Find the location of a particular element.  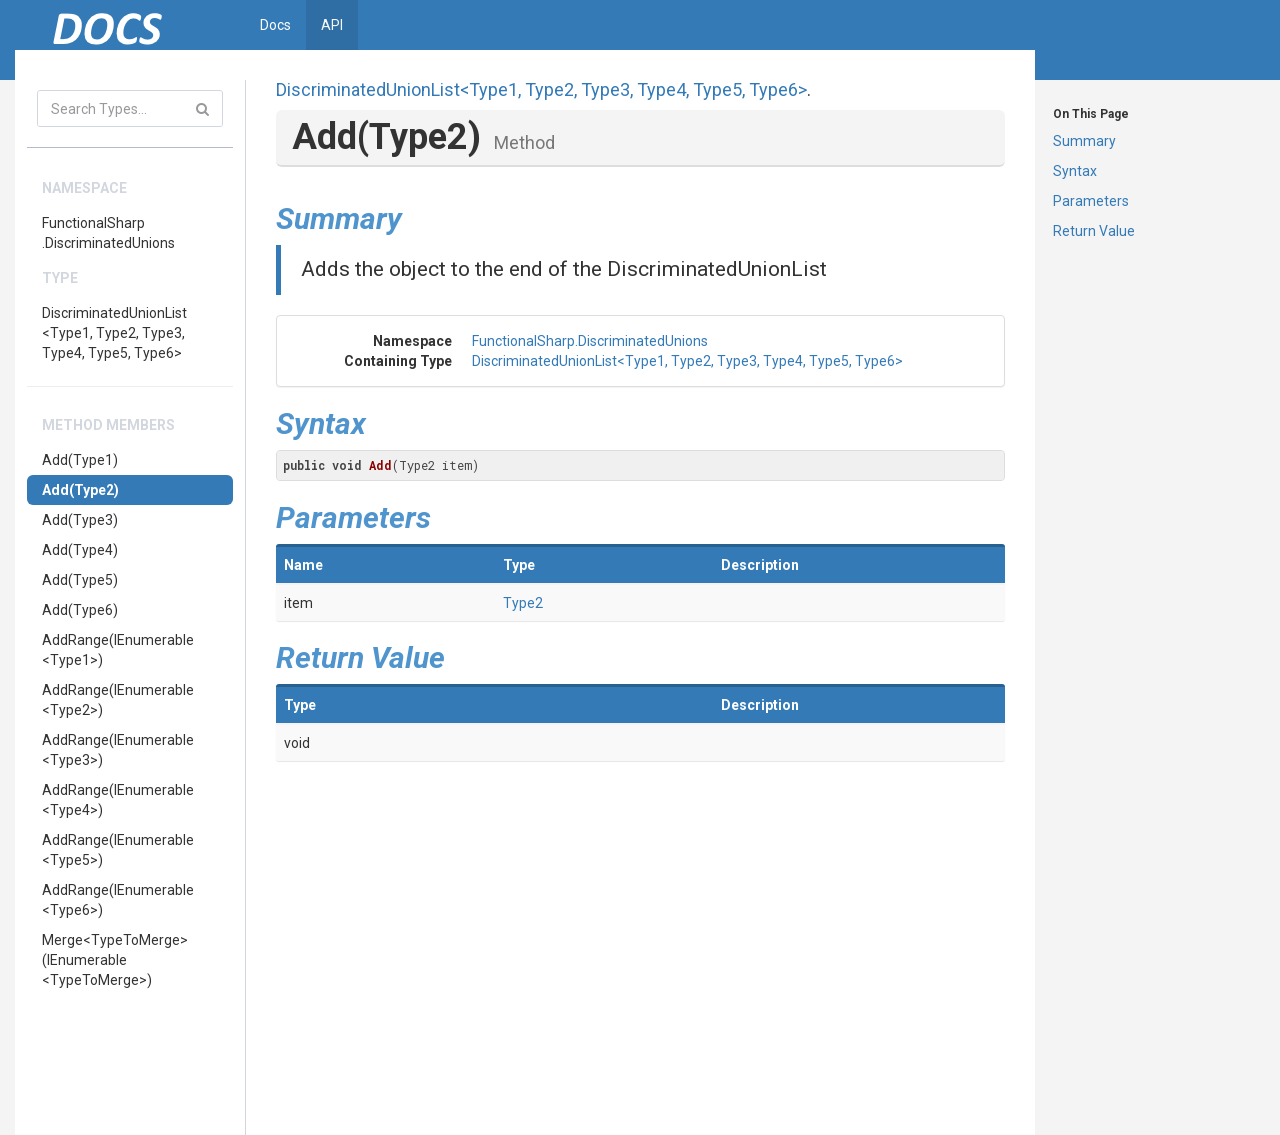

Add(Type2) is located at coordinates (80, 490).